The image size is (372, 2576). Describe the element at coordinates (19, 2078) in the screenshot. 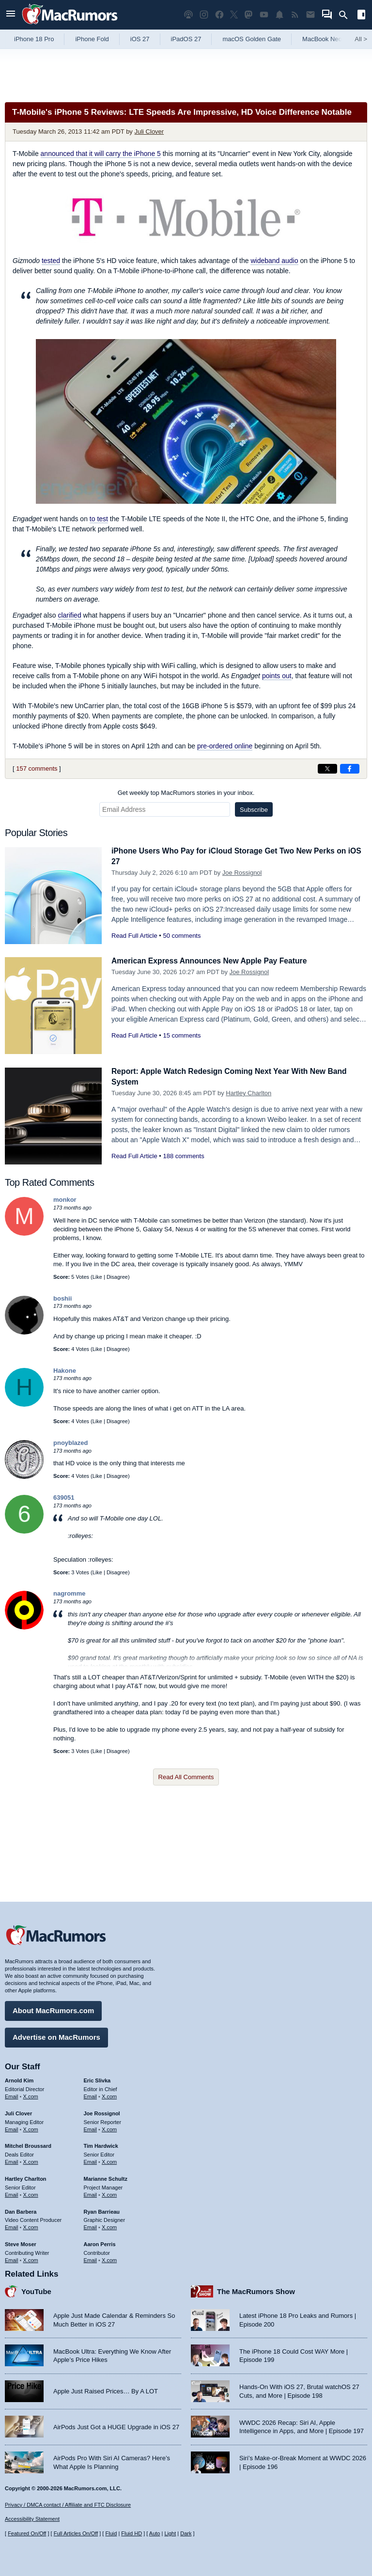

I see `Arnold Kim [Arnold Kim's articles]` at that location.